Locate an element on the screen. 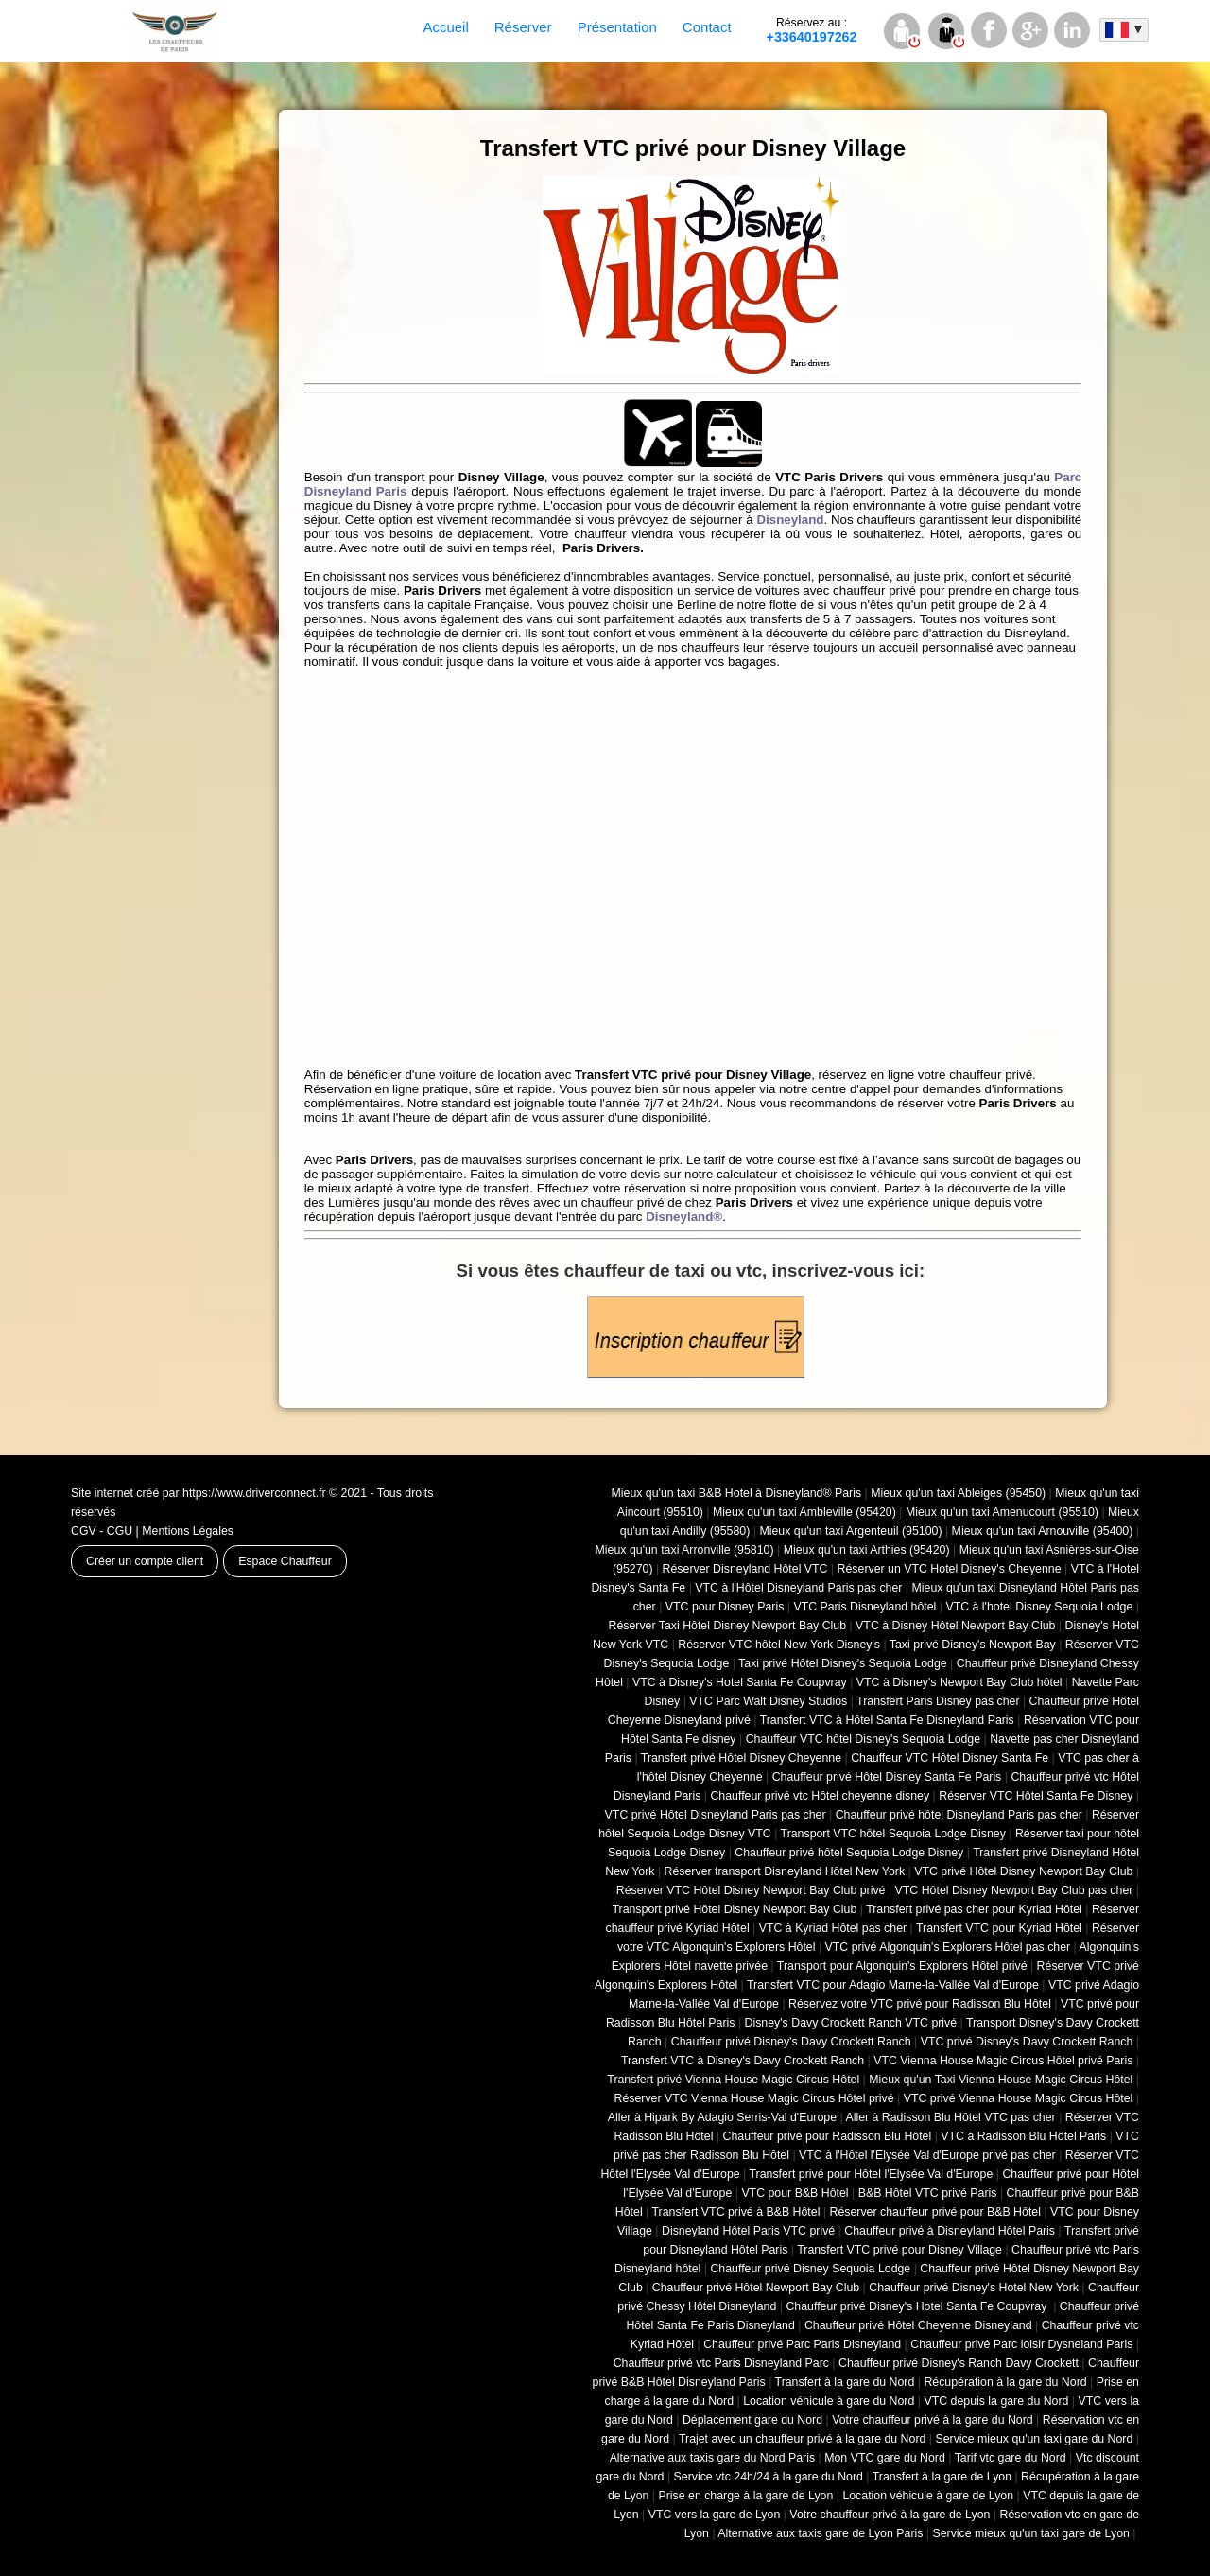  Mieux qu'un Taxi Vienna House Magic Circus Hôtel is located at coordinates (1000, 2079).